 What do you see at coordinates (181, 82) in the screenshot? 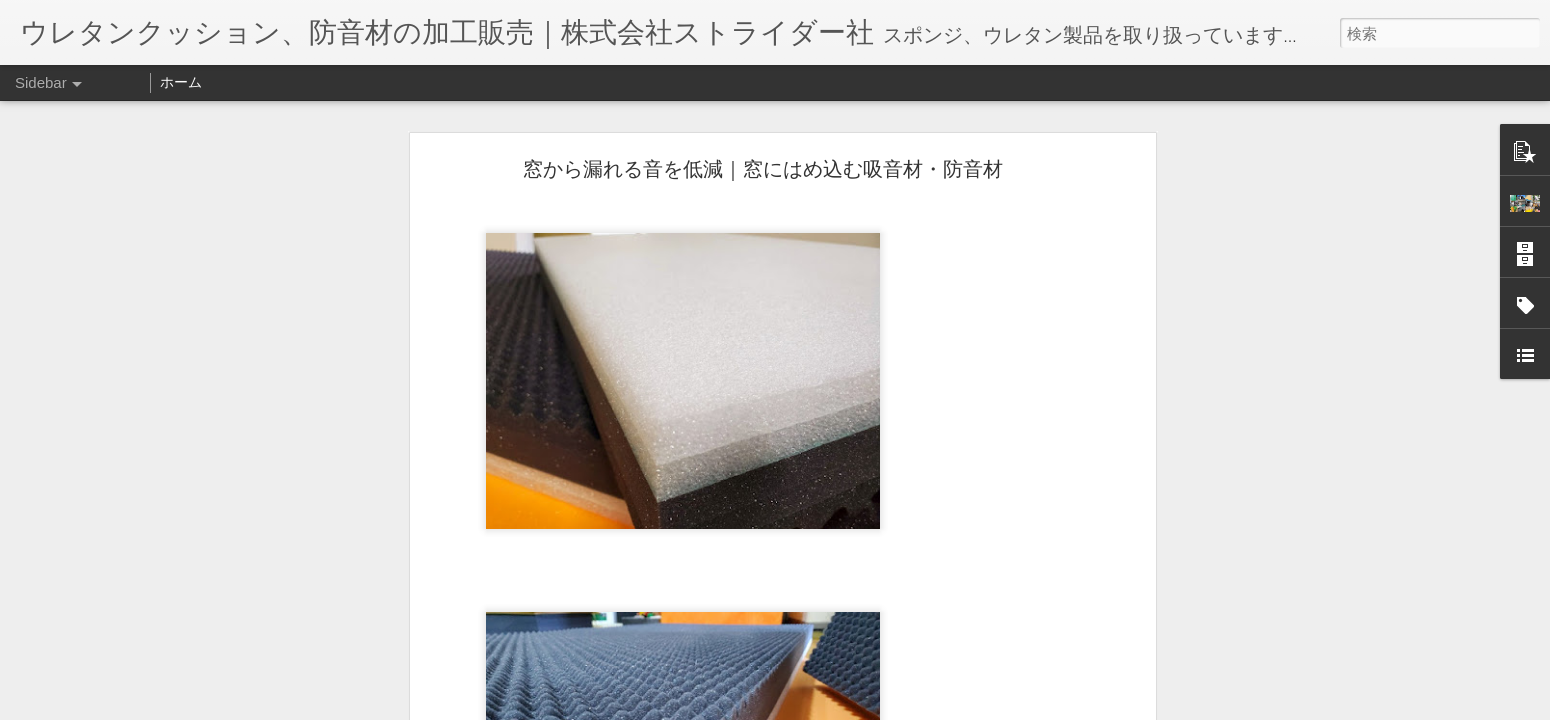
I see `ホーム` at bounding box center [181, 82].